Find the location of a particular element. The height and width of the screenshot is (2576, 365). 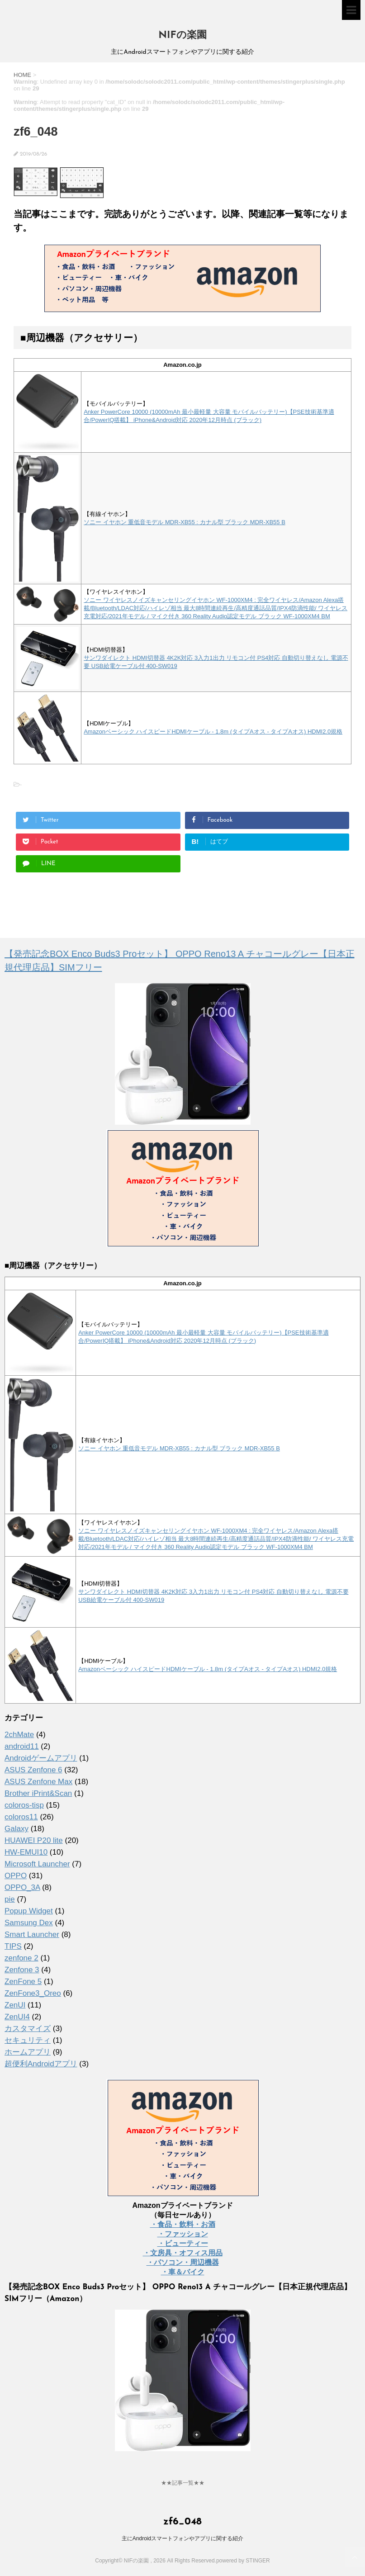

coloros11 is located at coordinates (21, 1817).